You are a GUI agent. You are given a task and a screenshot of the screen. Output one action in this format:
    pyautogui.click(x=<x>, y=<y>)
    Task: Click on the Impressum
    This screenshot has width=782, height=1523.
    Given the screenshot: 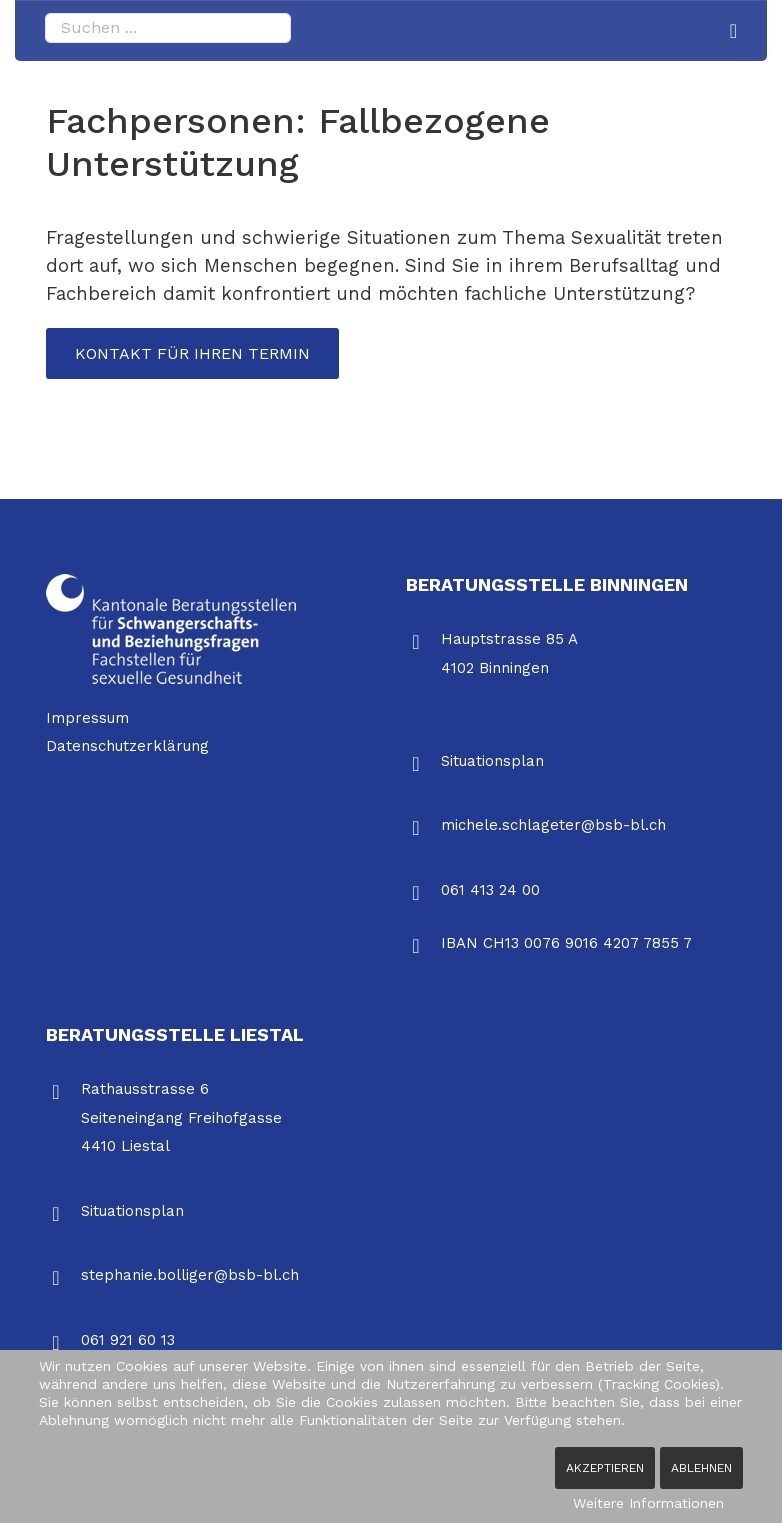 What is the action you would take?
    pyautogui.click(x=87, y=719)
    